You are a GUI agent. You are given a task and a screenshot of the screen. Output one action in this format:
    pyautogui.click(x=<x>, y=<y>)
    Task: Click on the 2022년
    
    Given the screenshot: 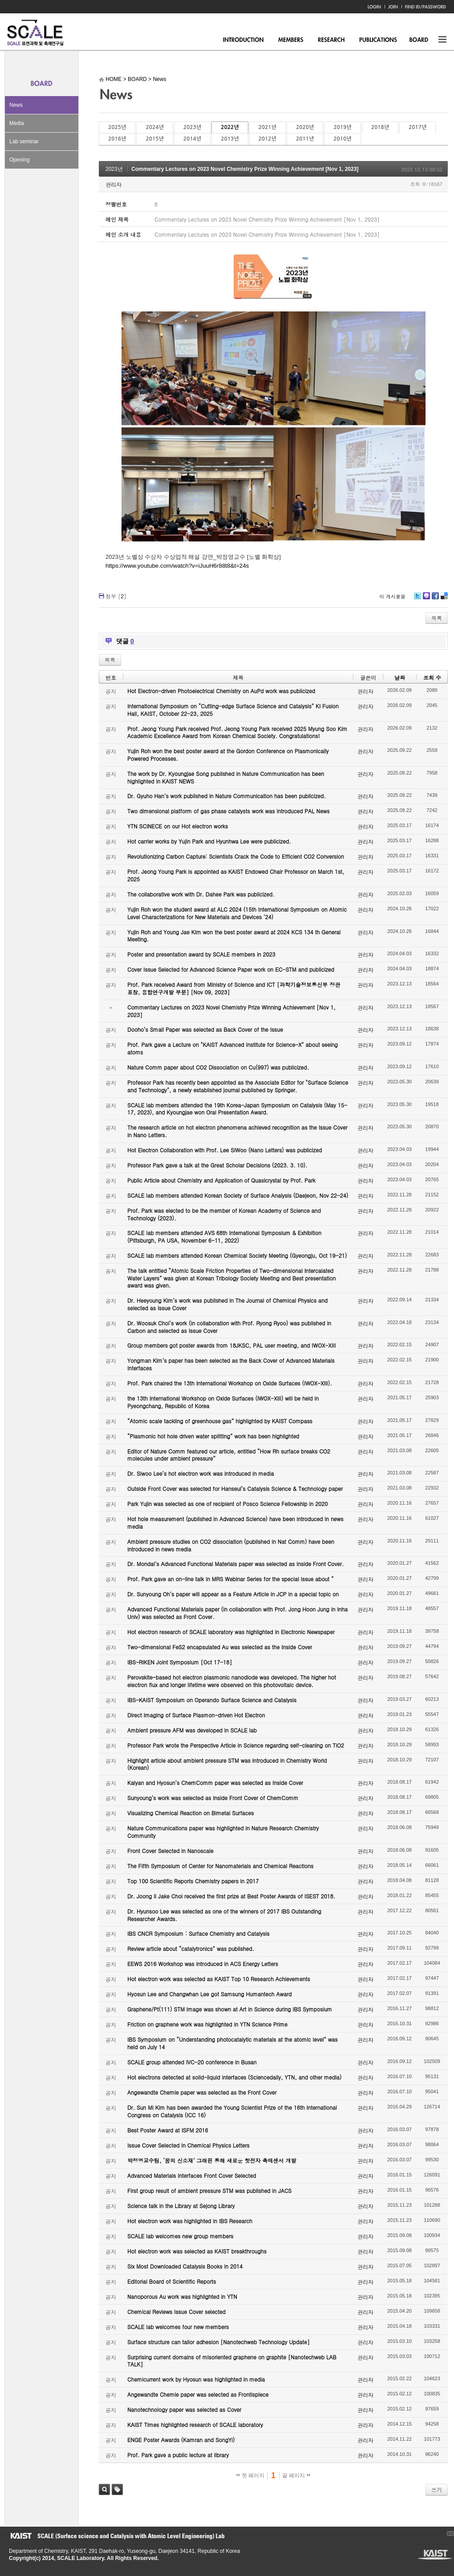 What is the action you would take?
    pyautogui.click(x=230, y=127)
    